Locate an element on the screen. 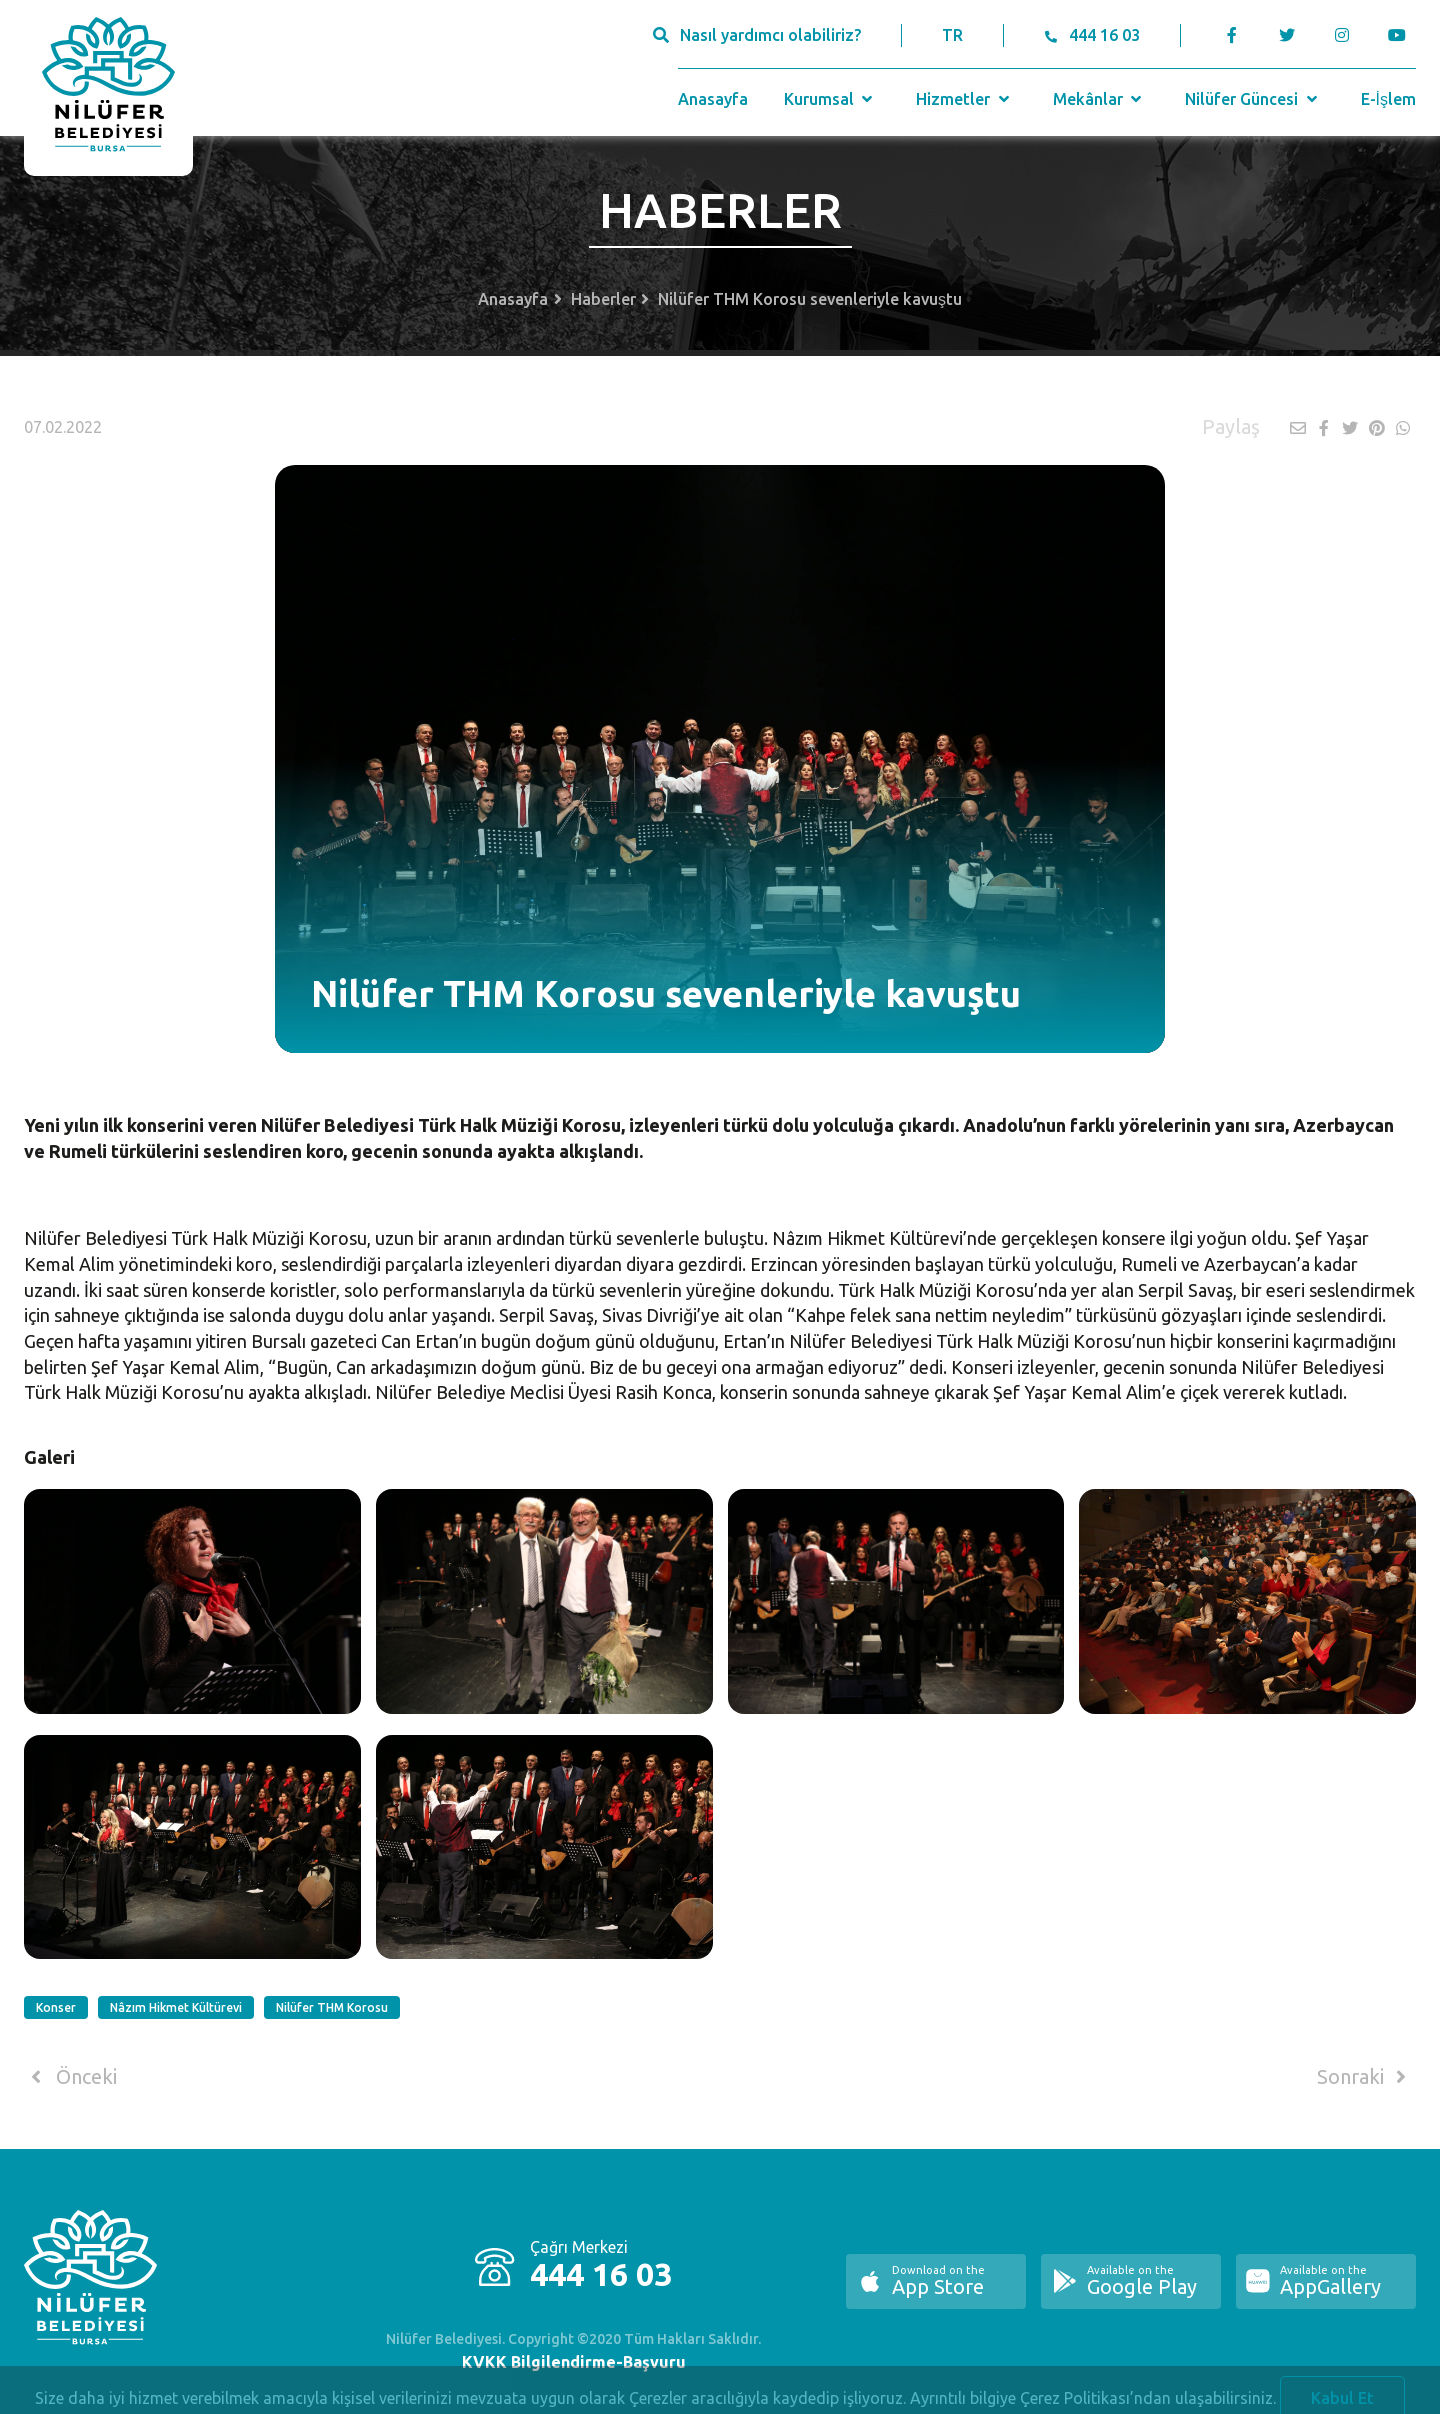  Hizmetler is located at coordinates (964, 99).